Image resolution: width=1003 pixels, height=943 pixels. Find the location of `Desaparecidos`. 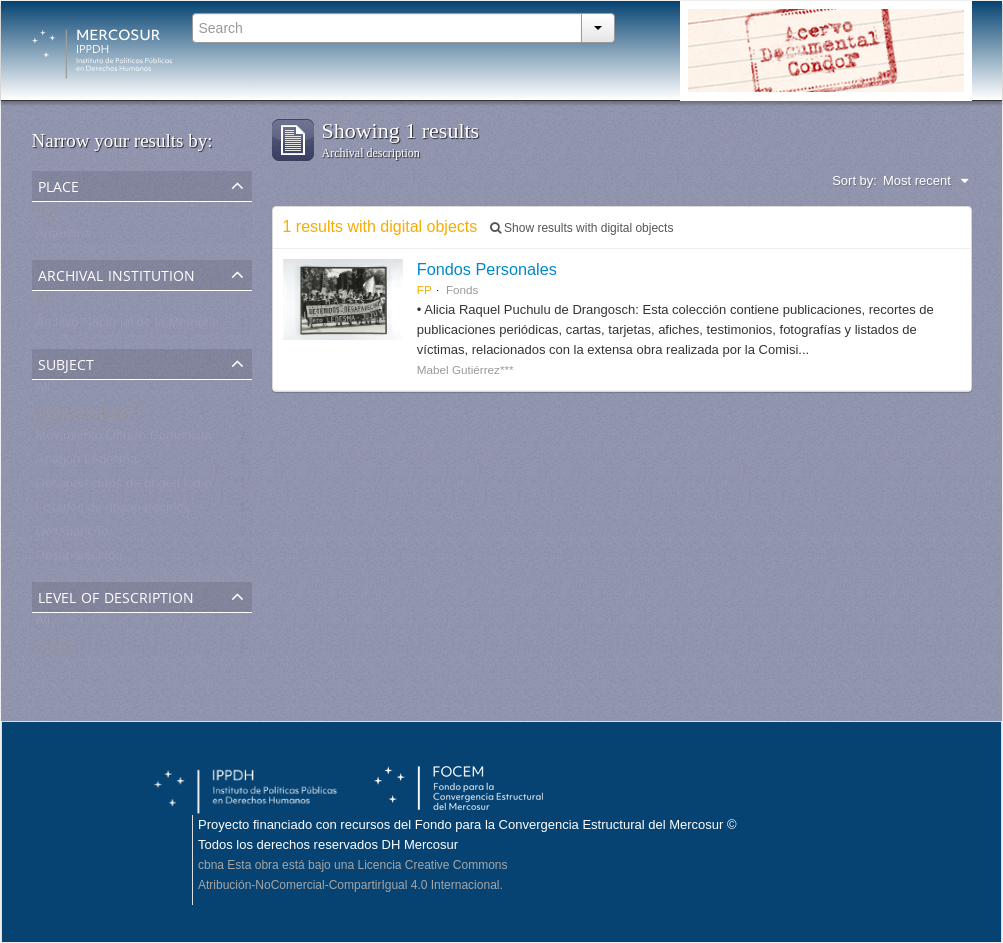

Desaparecidos is located at coordinates (79, 559).